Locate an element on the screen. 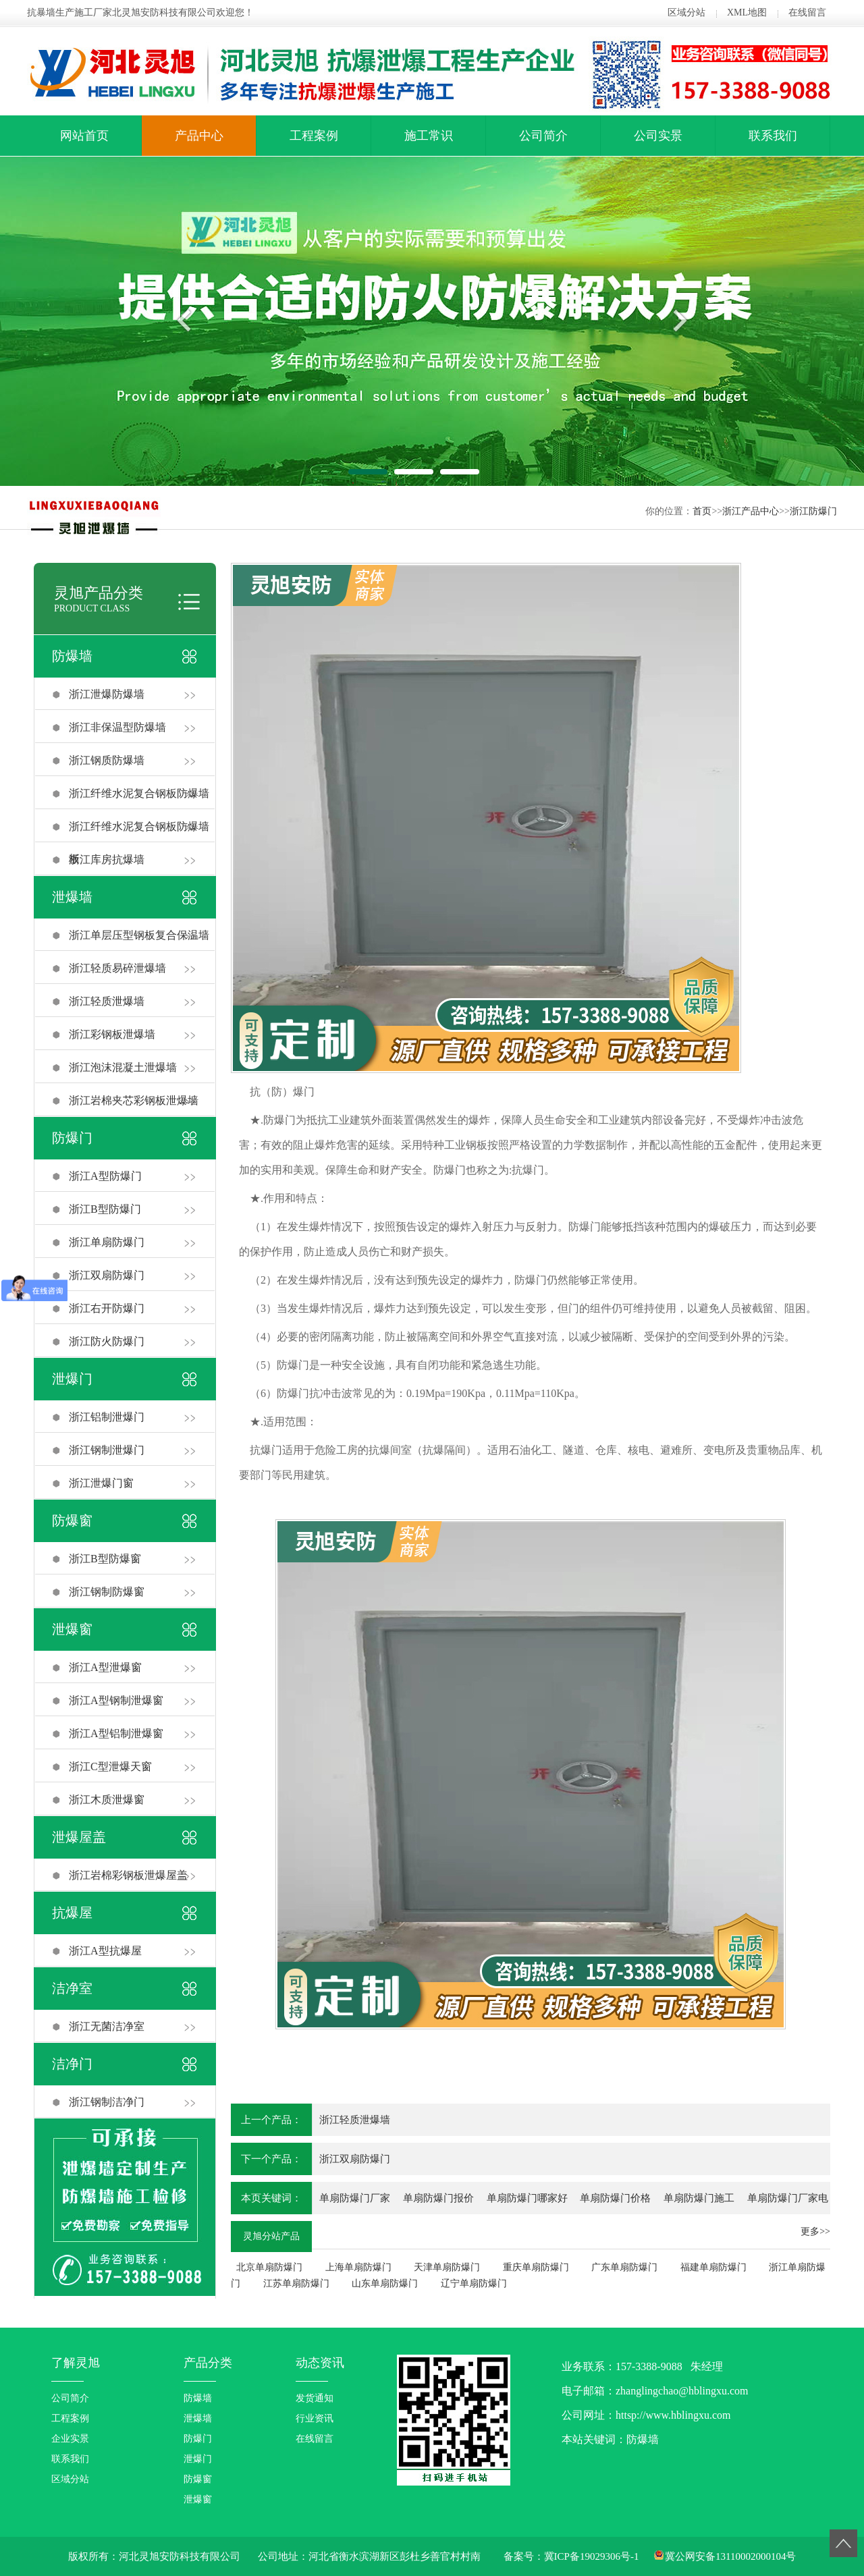  企业实景 is located at coordinates (70, 2439).